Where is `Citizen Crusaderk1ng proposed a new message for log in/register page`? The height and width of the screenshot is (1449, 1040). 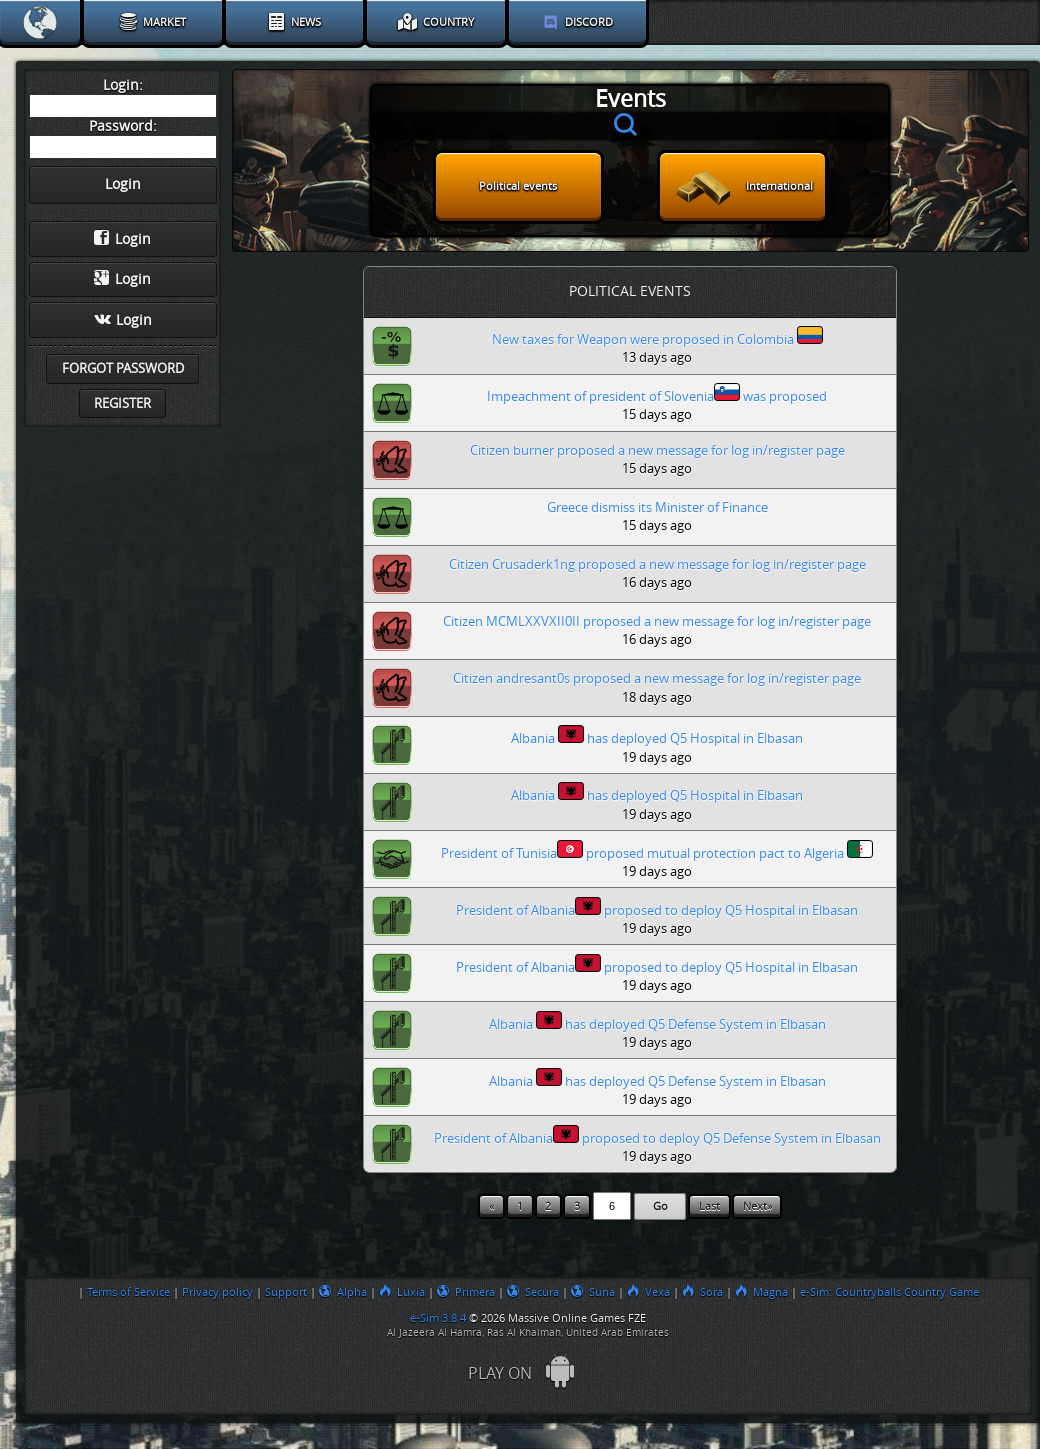
Citizen Crusaderk1ng proposed a new message for log in/register page is located at coordinates (657, 564).